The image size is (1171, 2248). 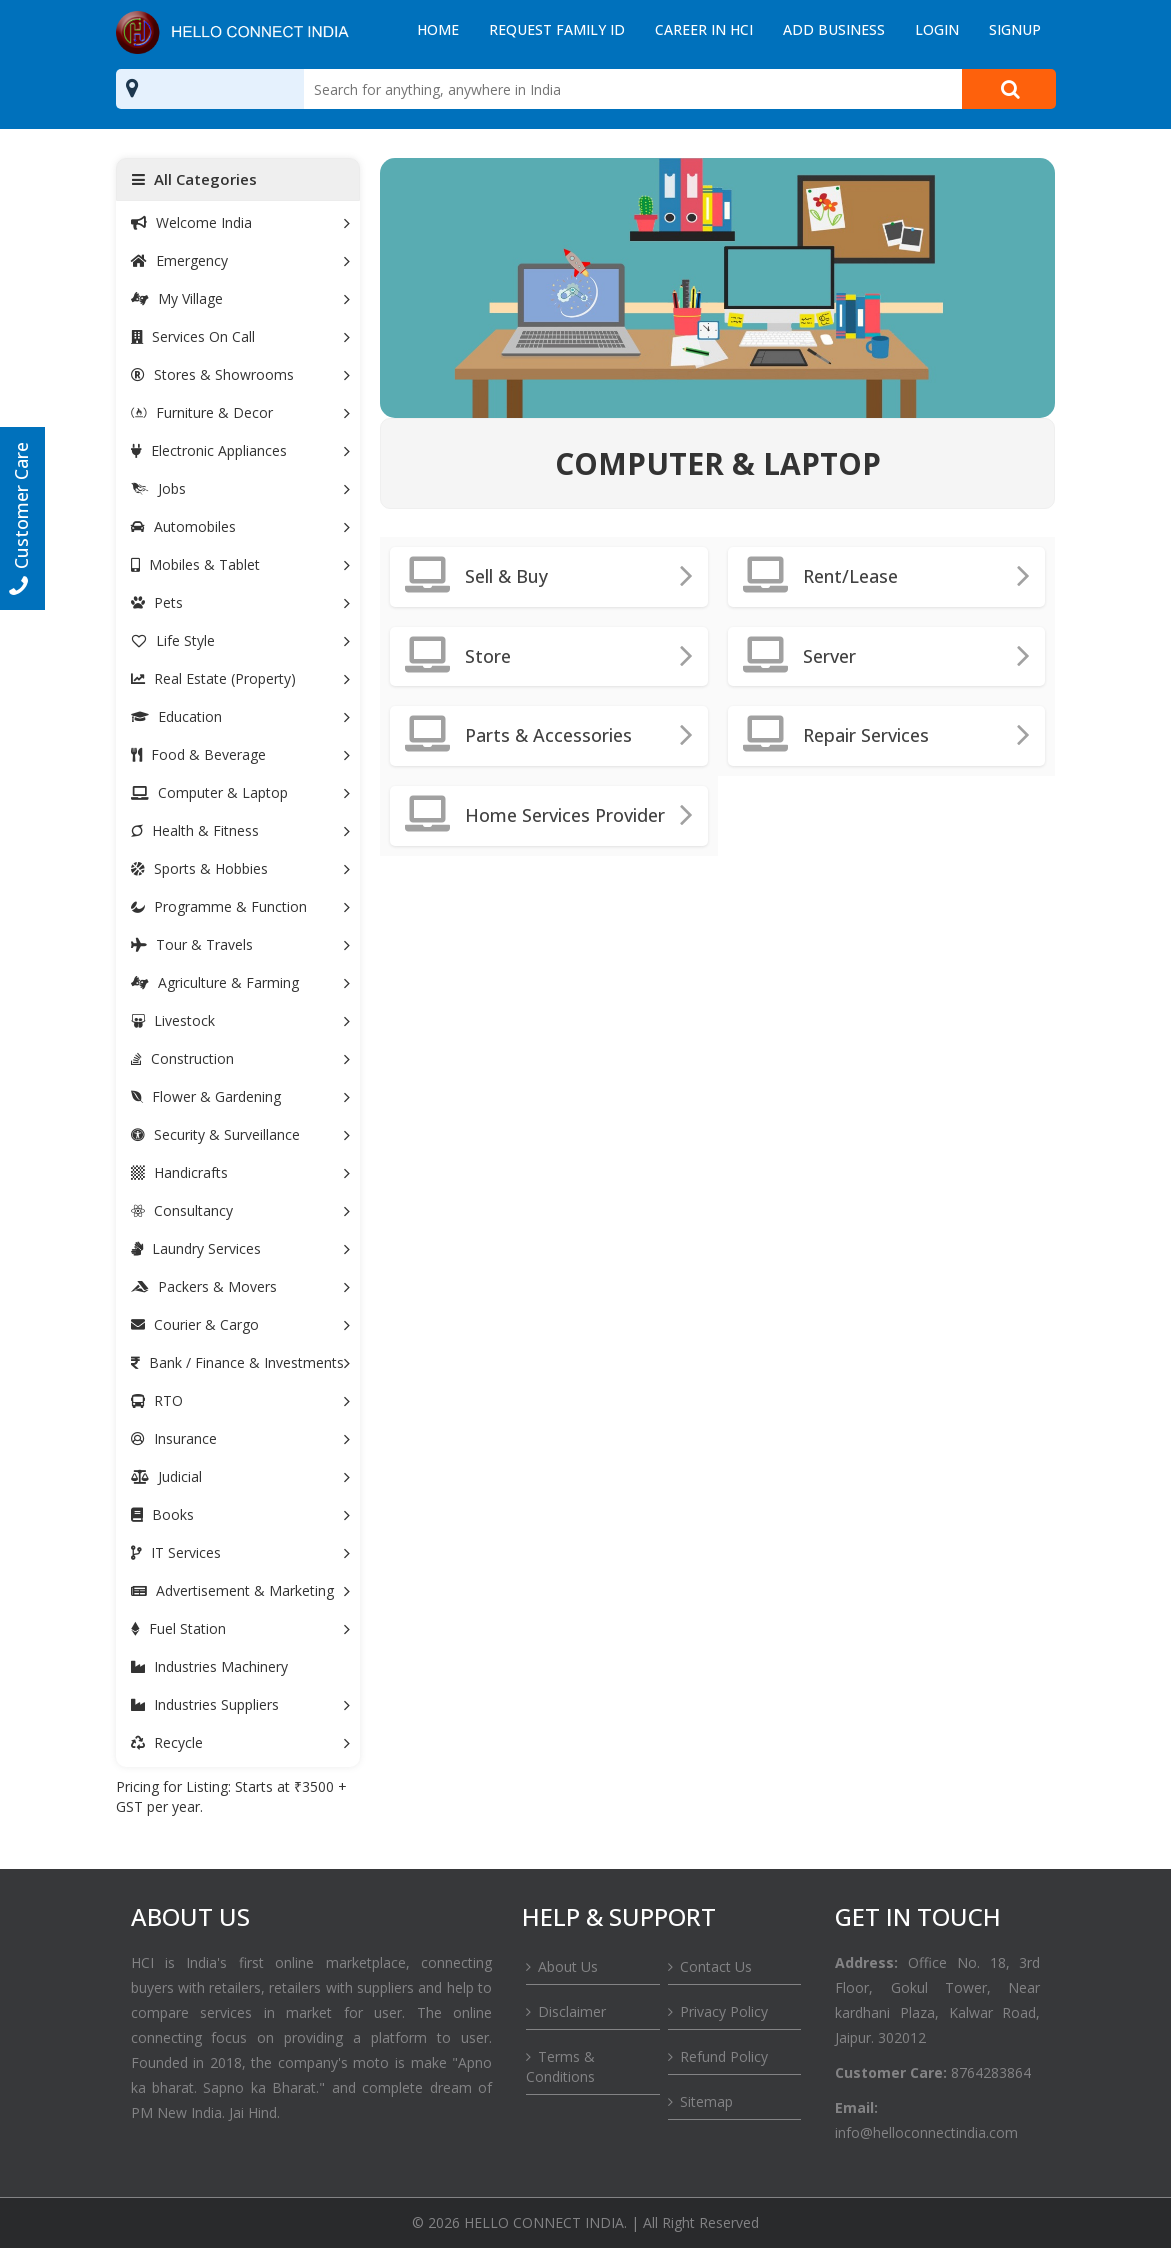 I want to click on Terms & Conditions, so click(x=560, y=2066).